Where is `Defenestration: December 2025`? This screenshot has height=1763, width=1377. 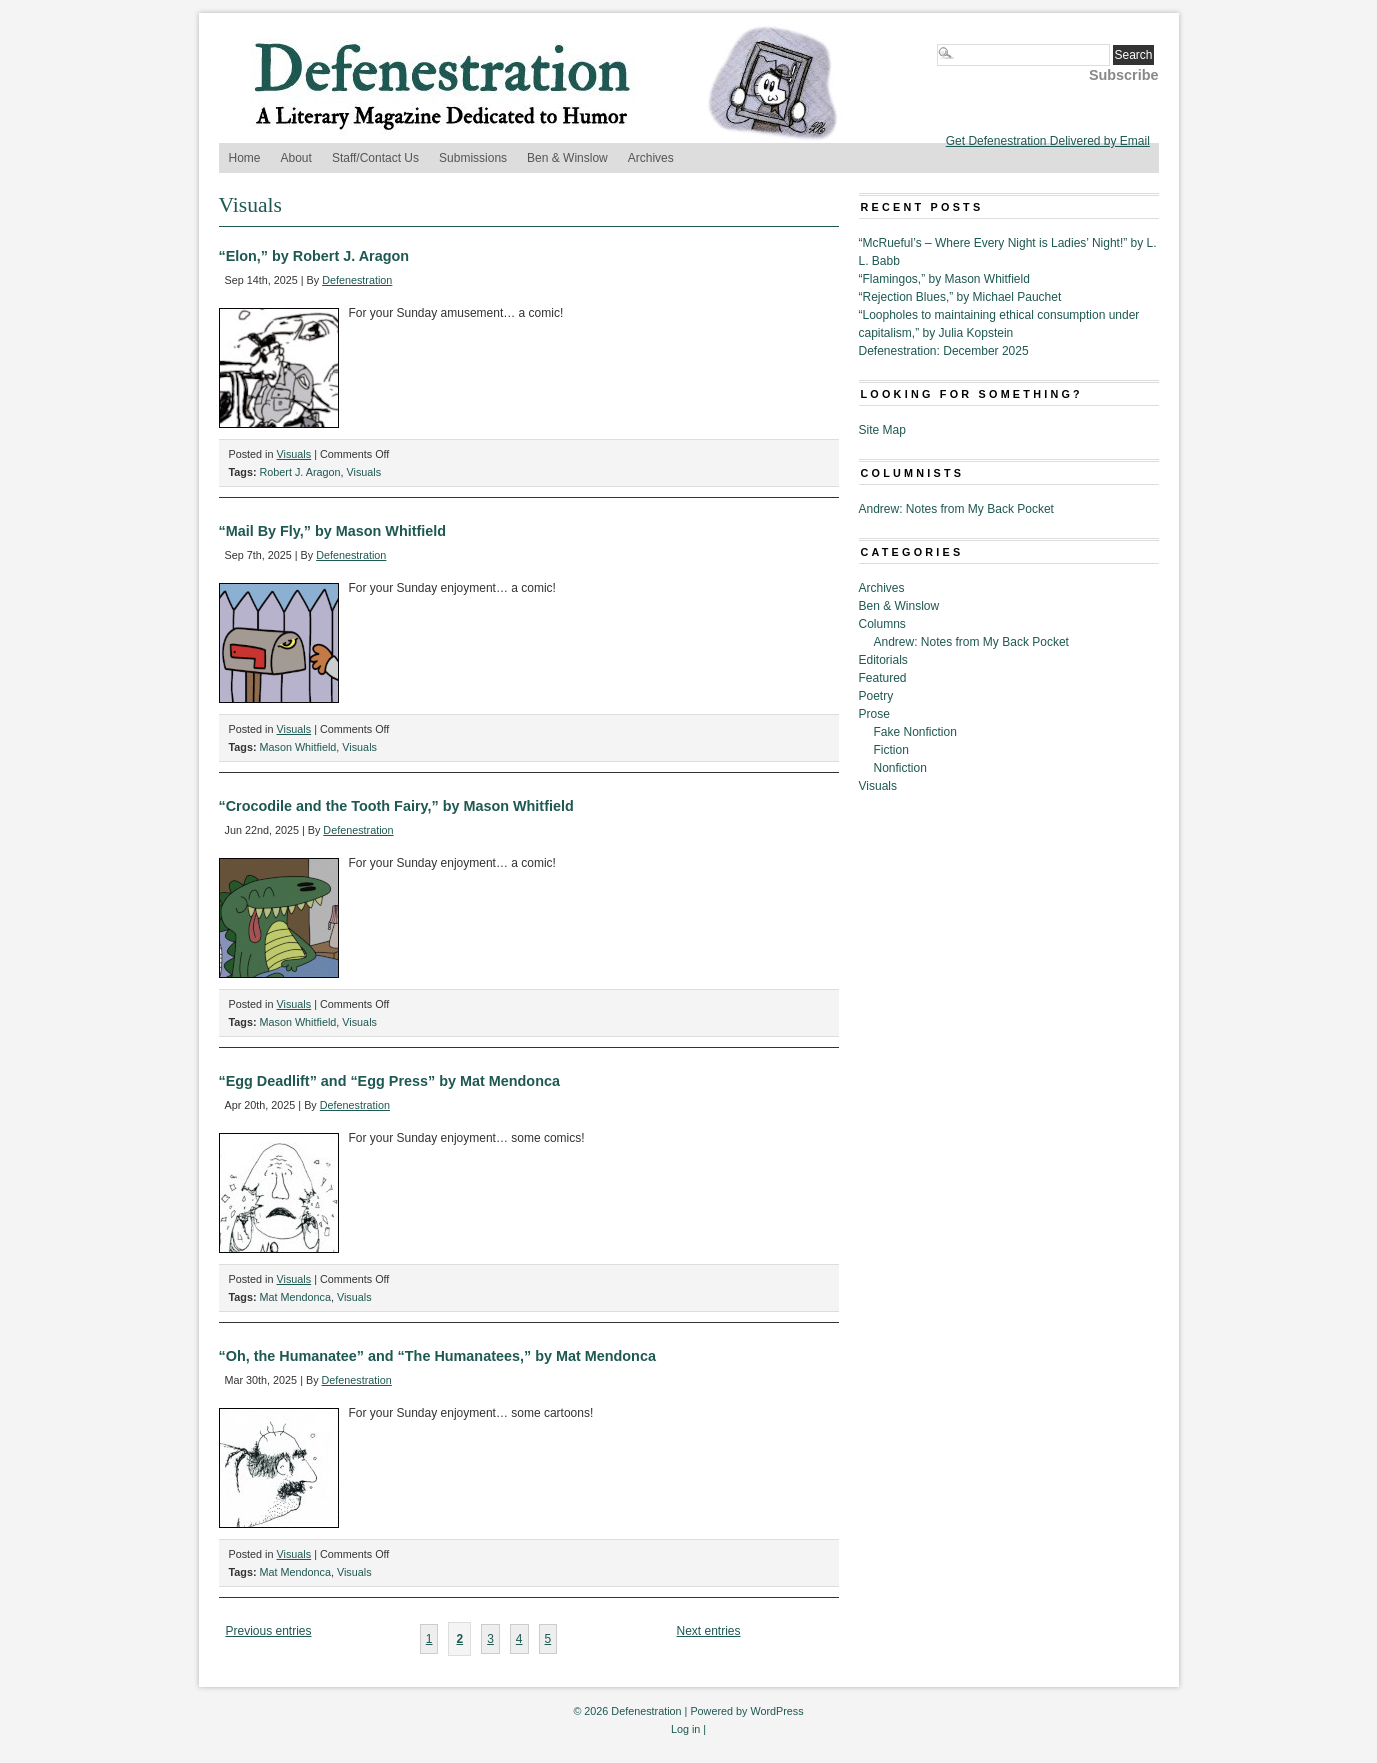 Defenestration: December 2025 is located at coordinates (944, 351).